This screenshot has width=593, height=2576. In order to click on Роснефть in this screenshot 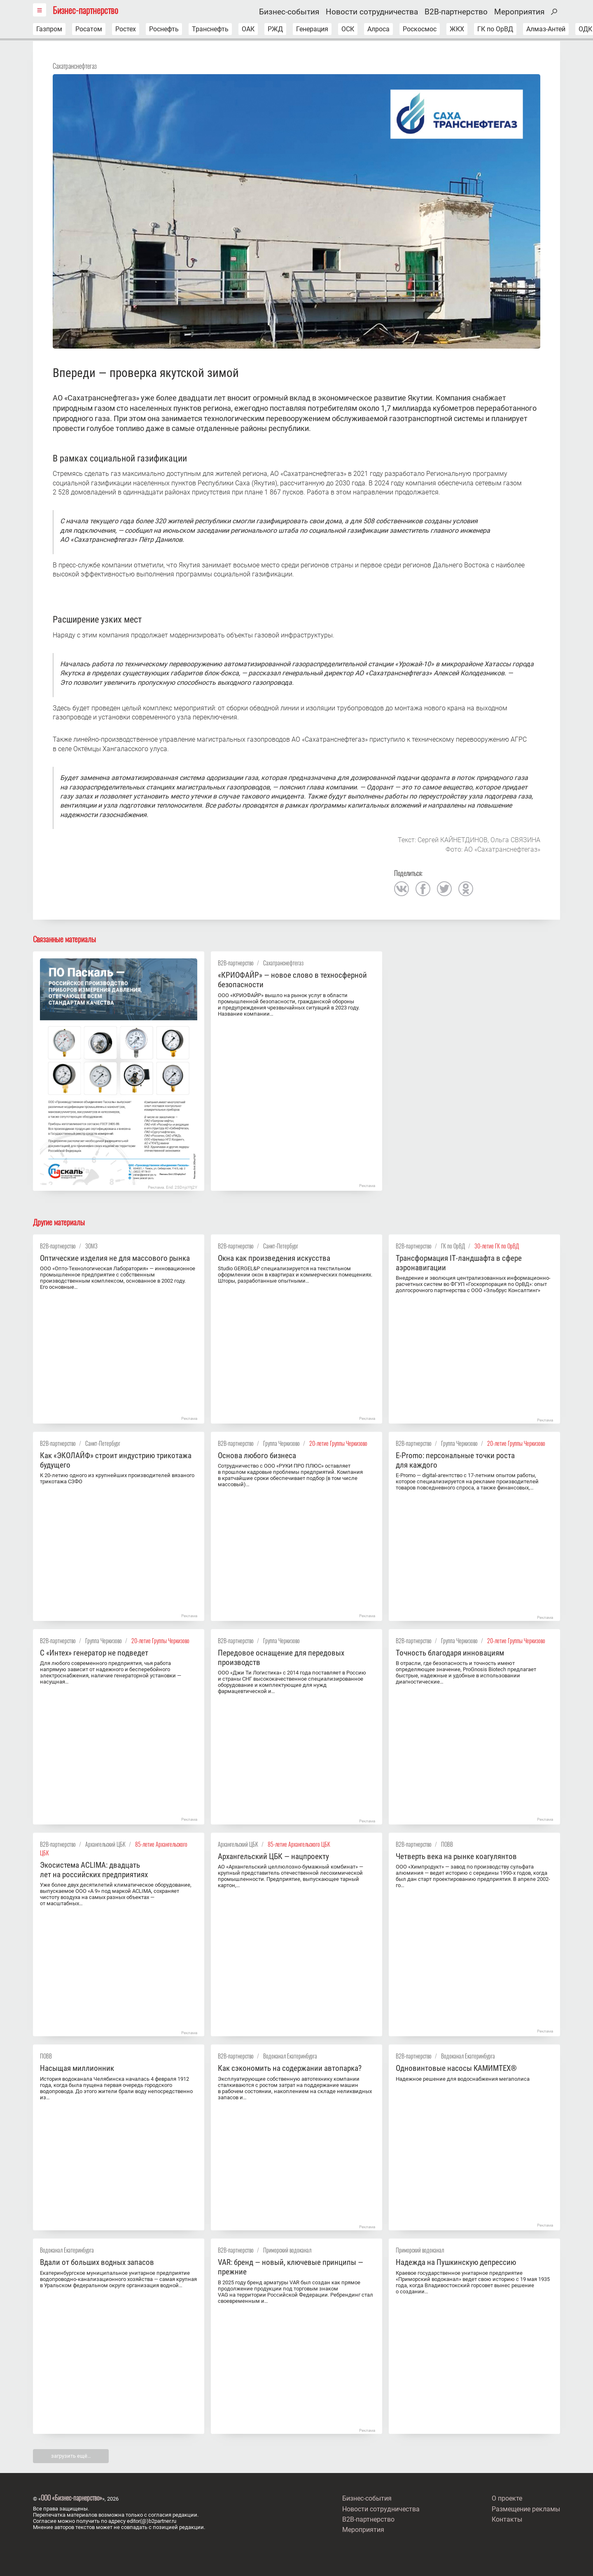, I will do `click(164, 29)`.